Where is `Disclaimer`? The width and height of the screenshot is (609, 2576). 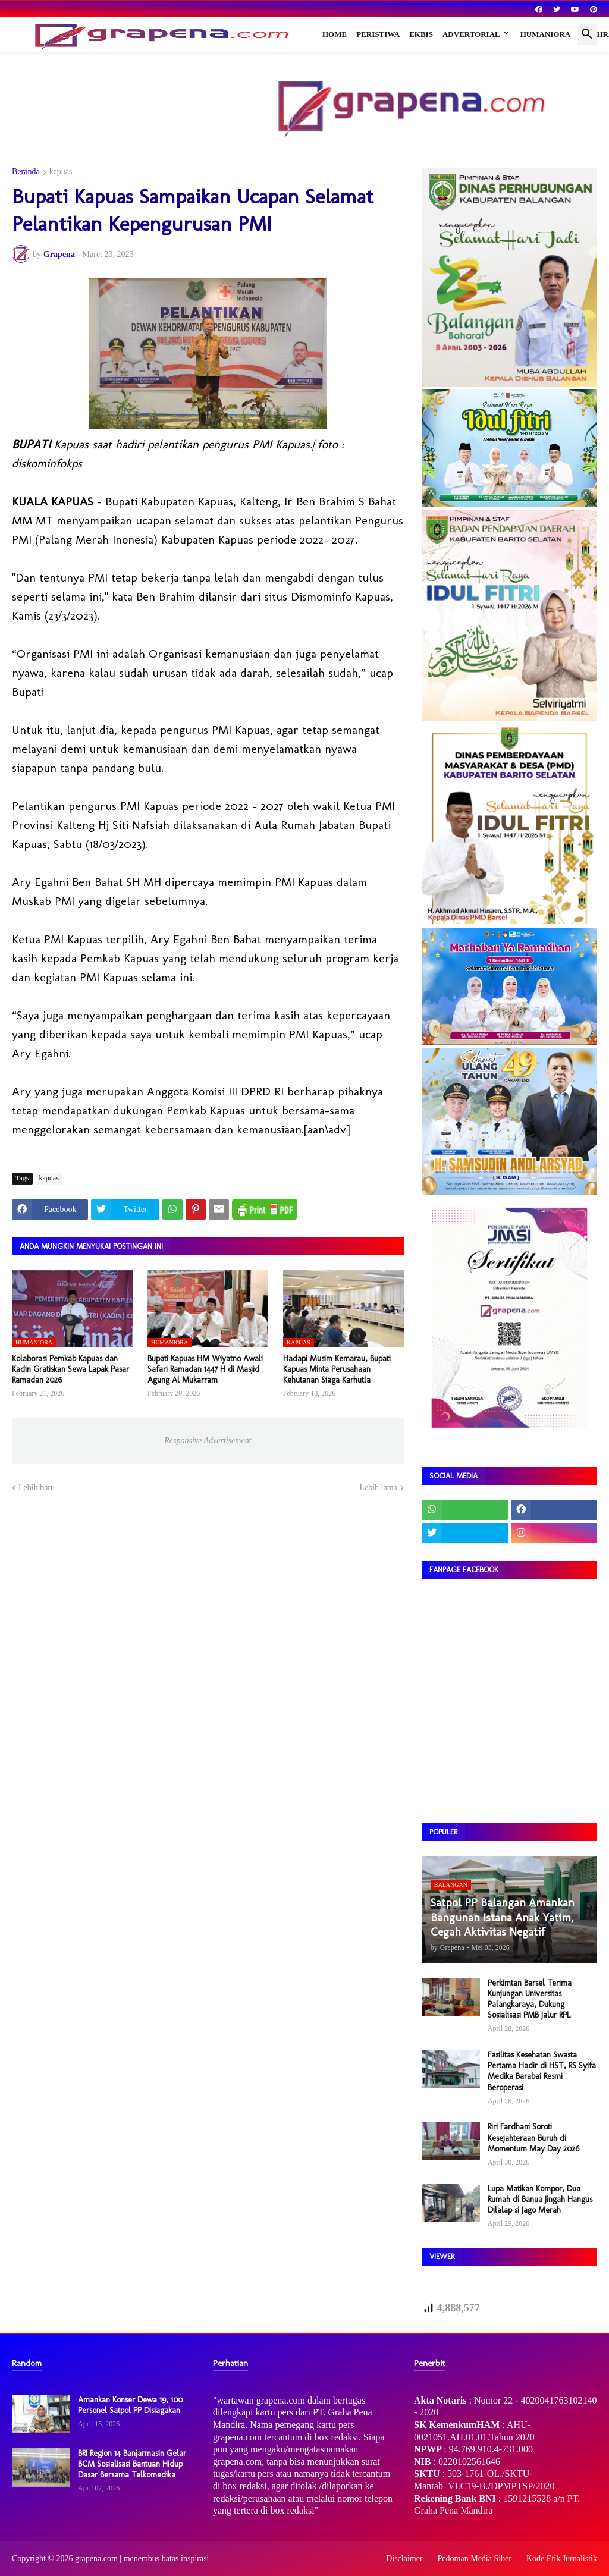 Disclaimer is located at coordinates (404, 2558).